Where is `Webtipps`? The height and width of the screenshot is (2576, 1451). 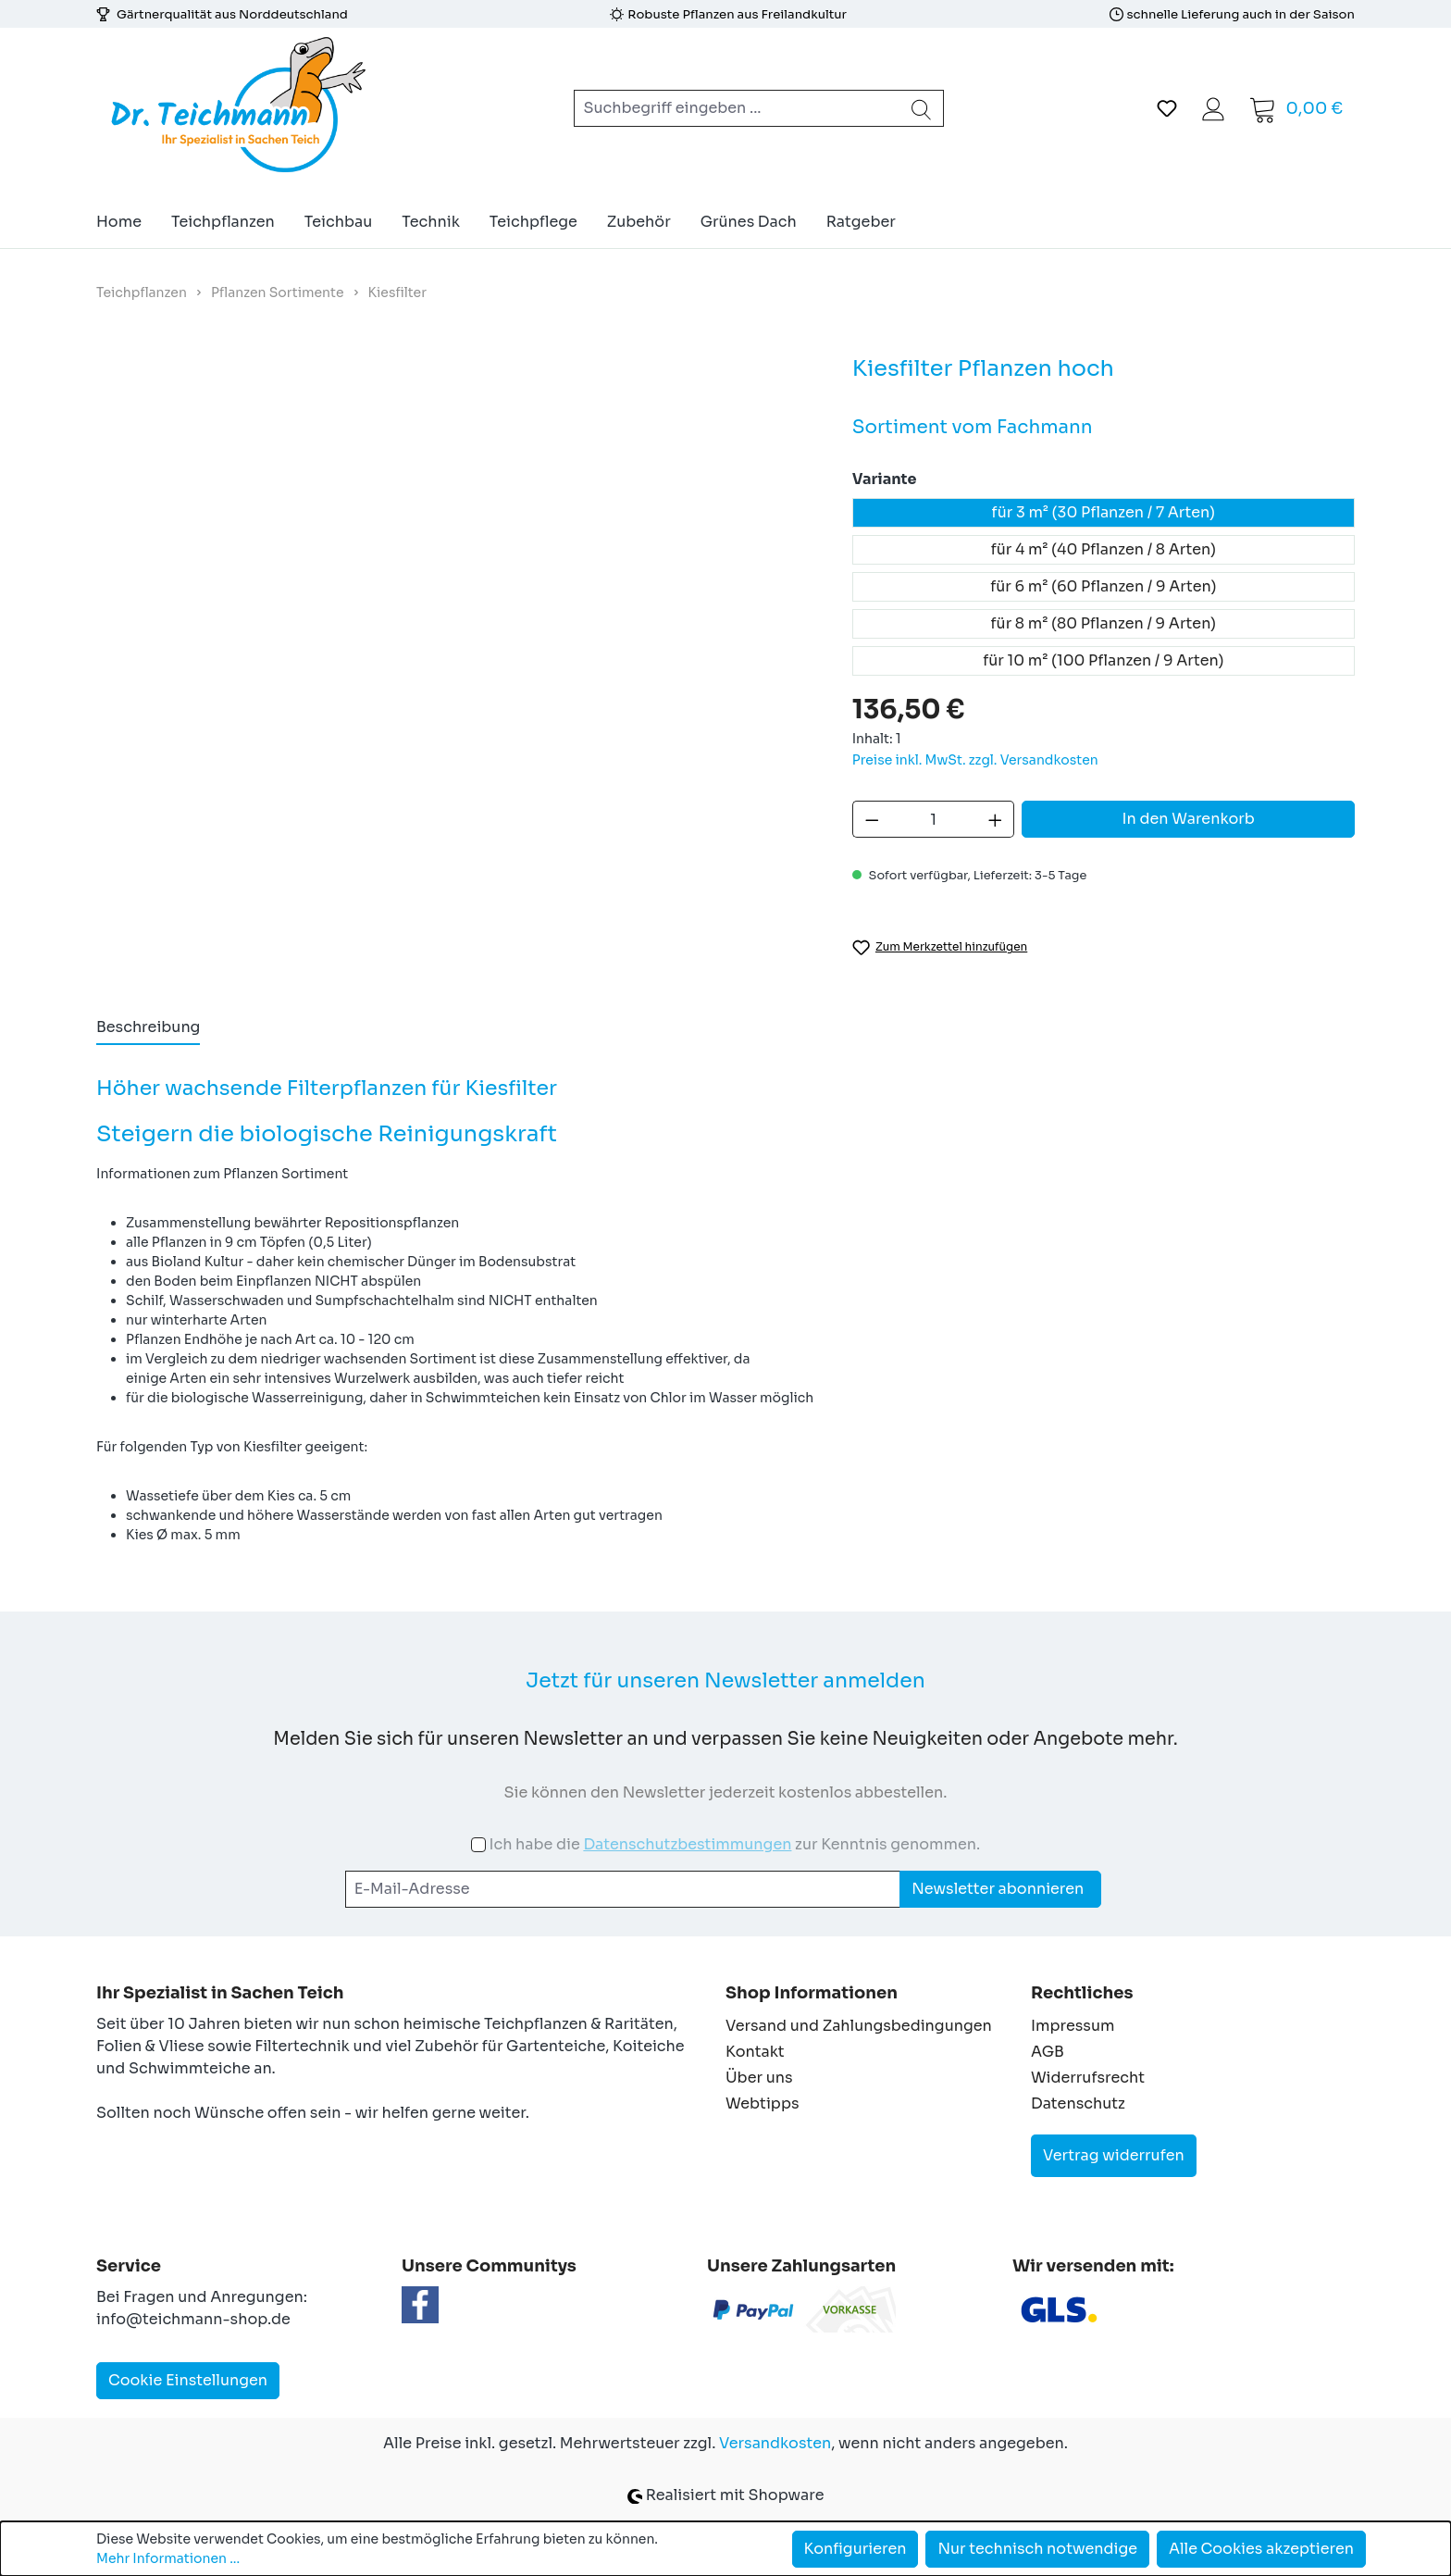
Webtipps is located at coordinates (763, 2103).